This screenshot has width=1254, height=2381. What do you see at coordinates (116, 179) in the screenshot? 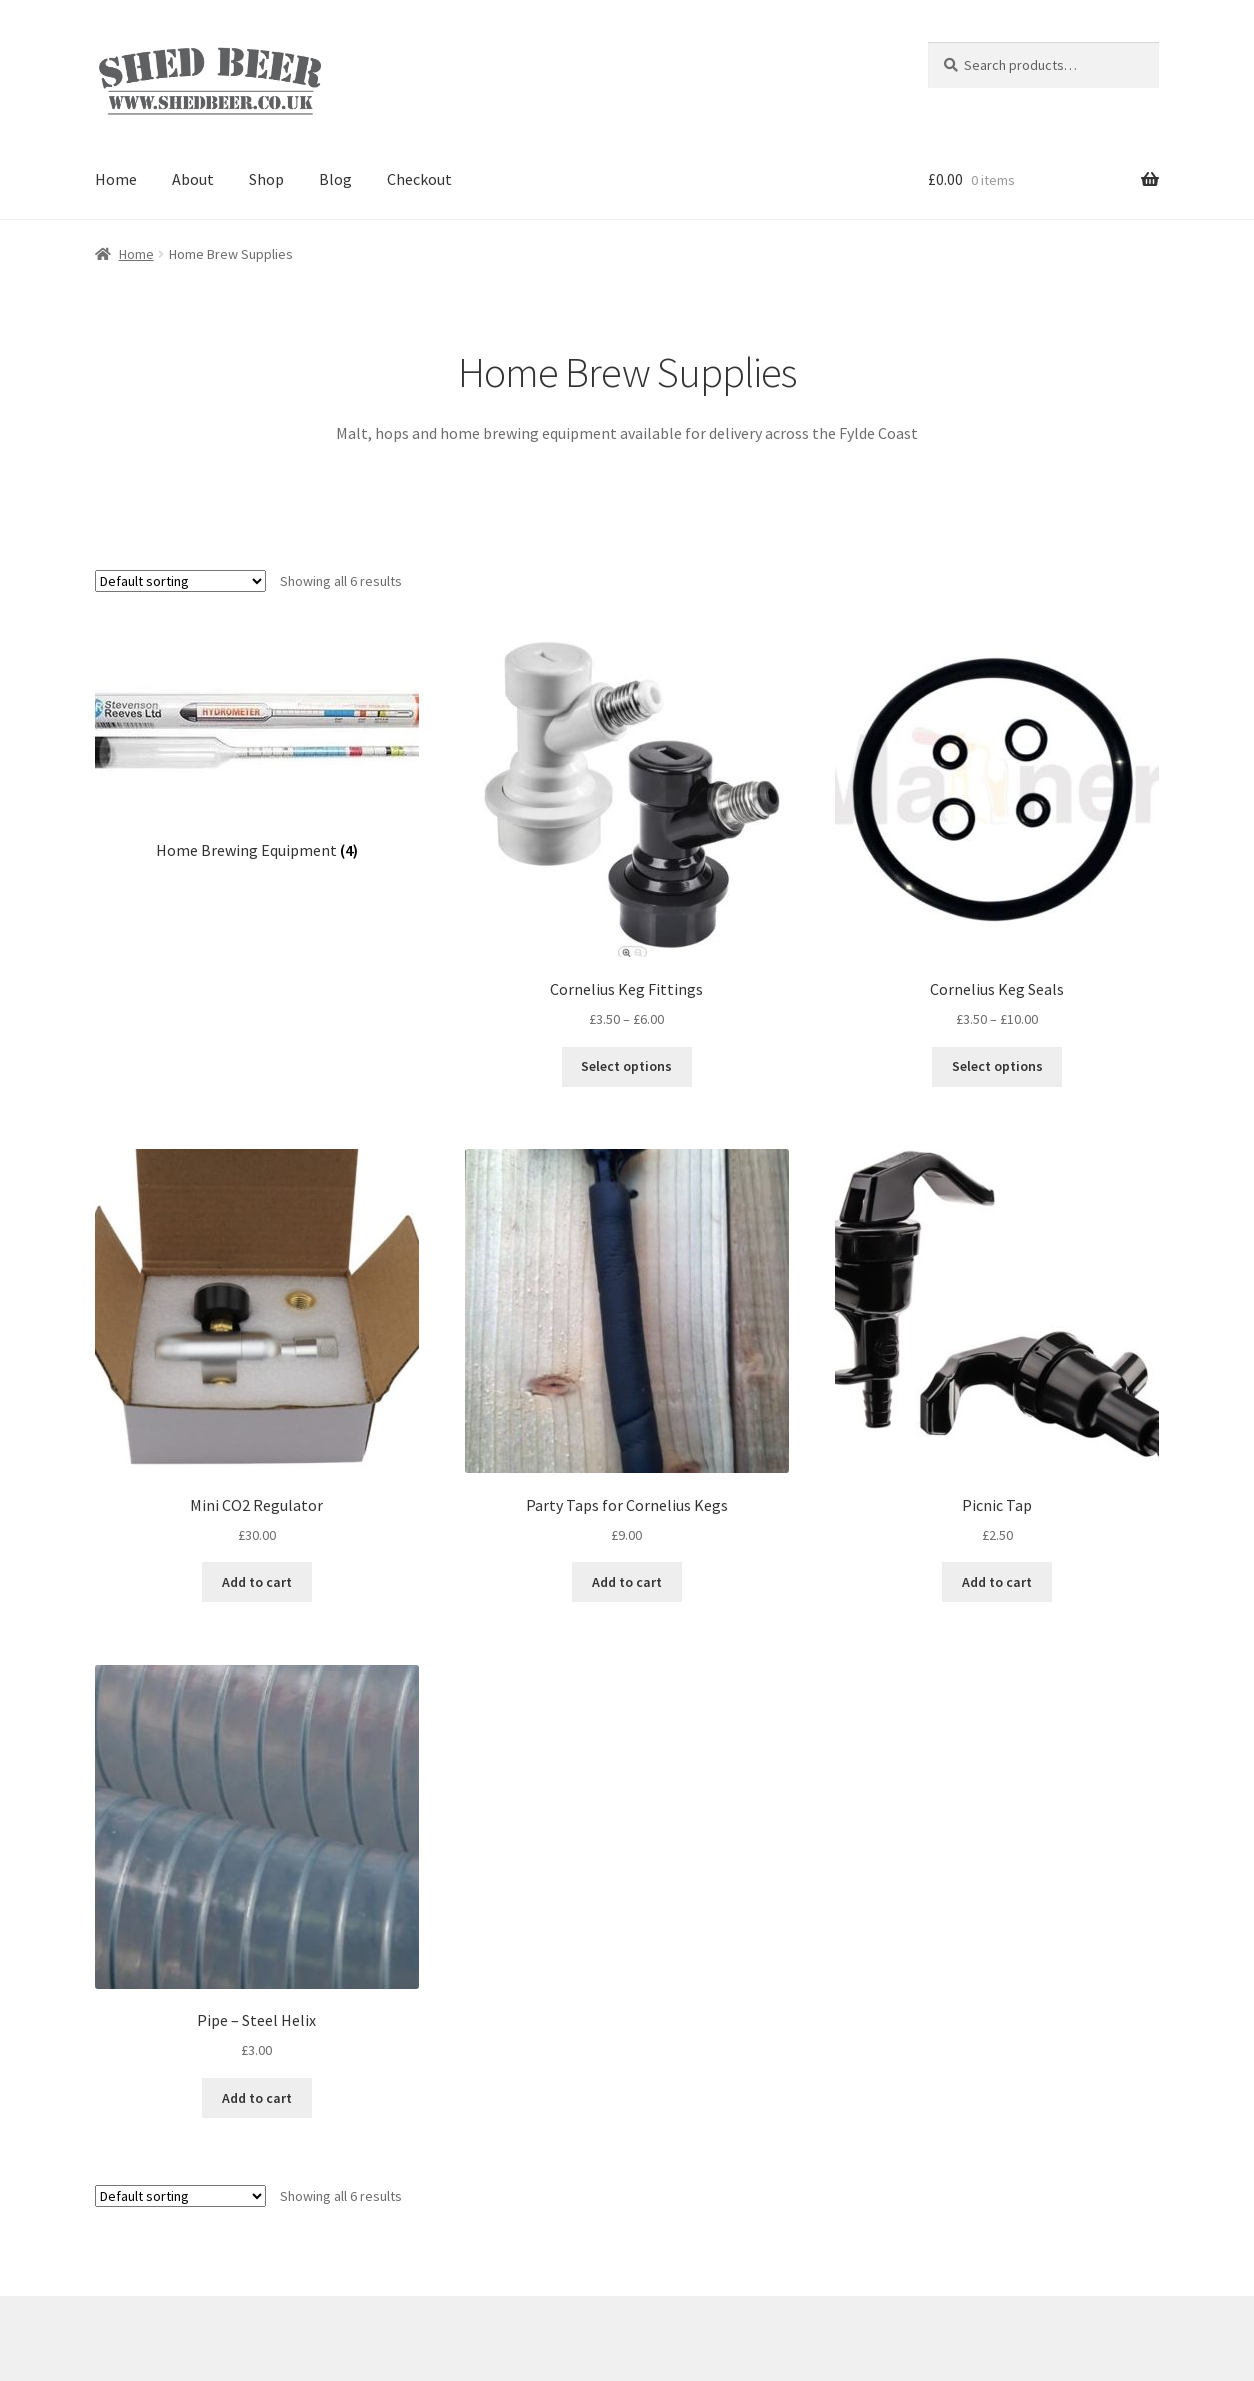
I see `Home` at bounding box center [116, 179].